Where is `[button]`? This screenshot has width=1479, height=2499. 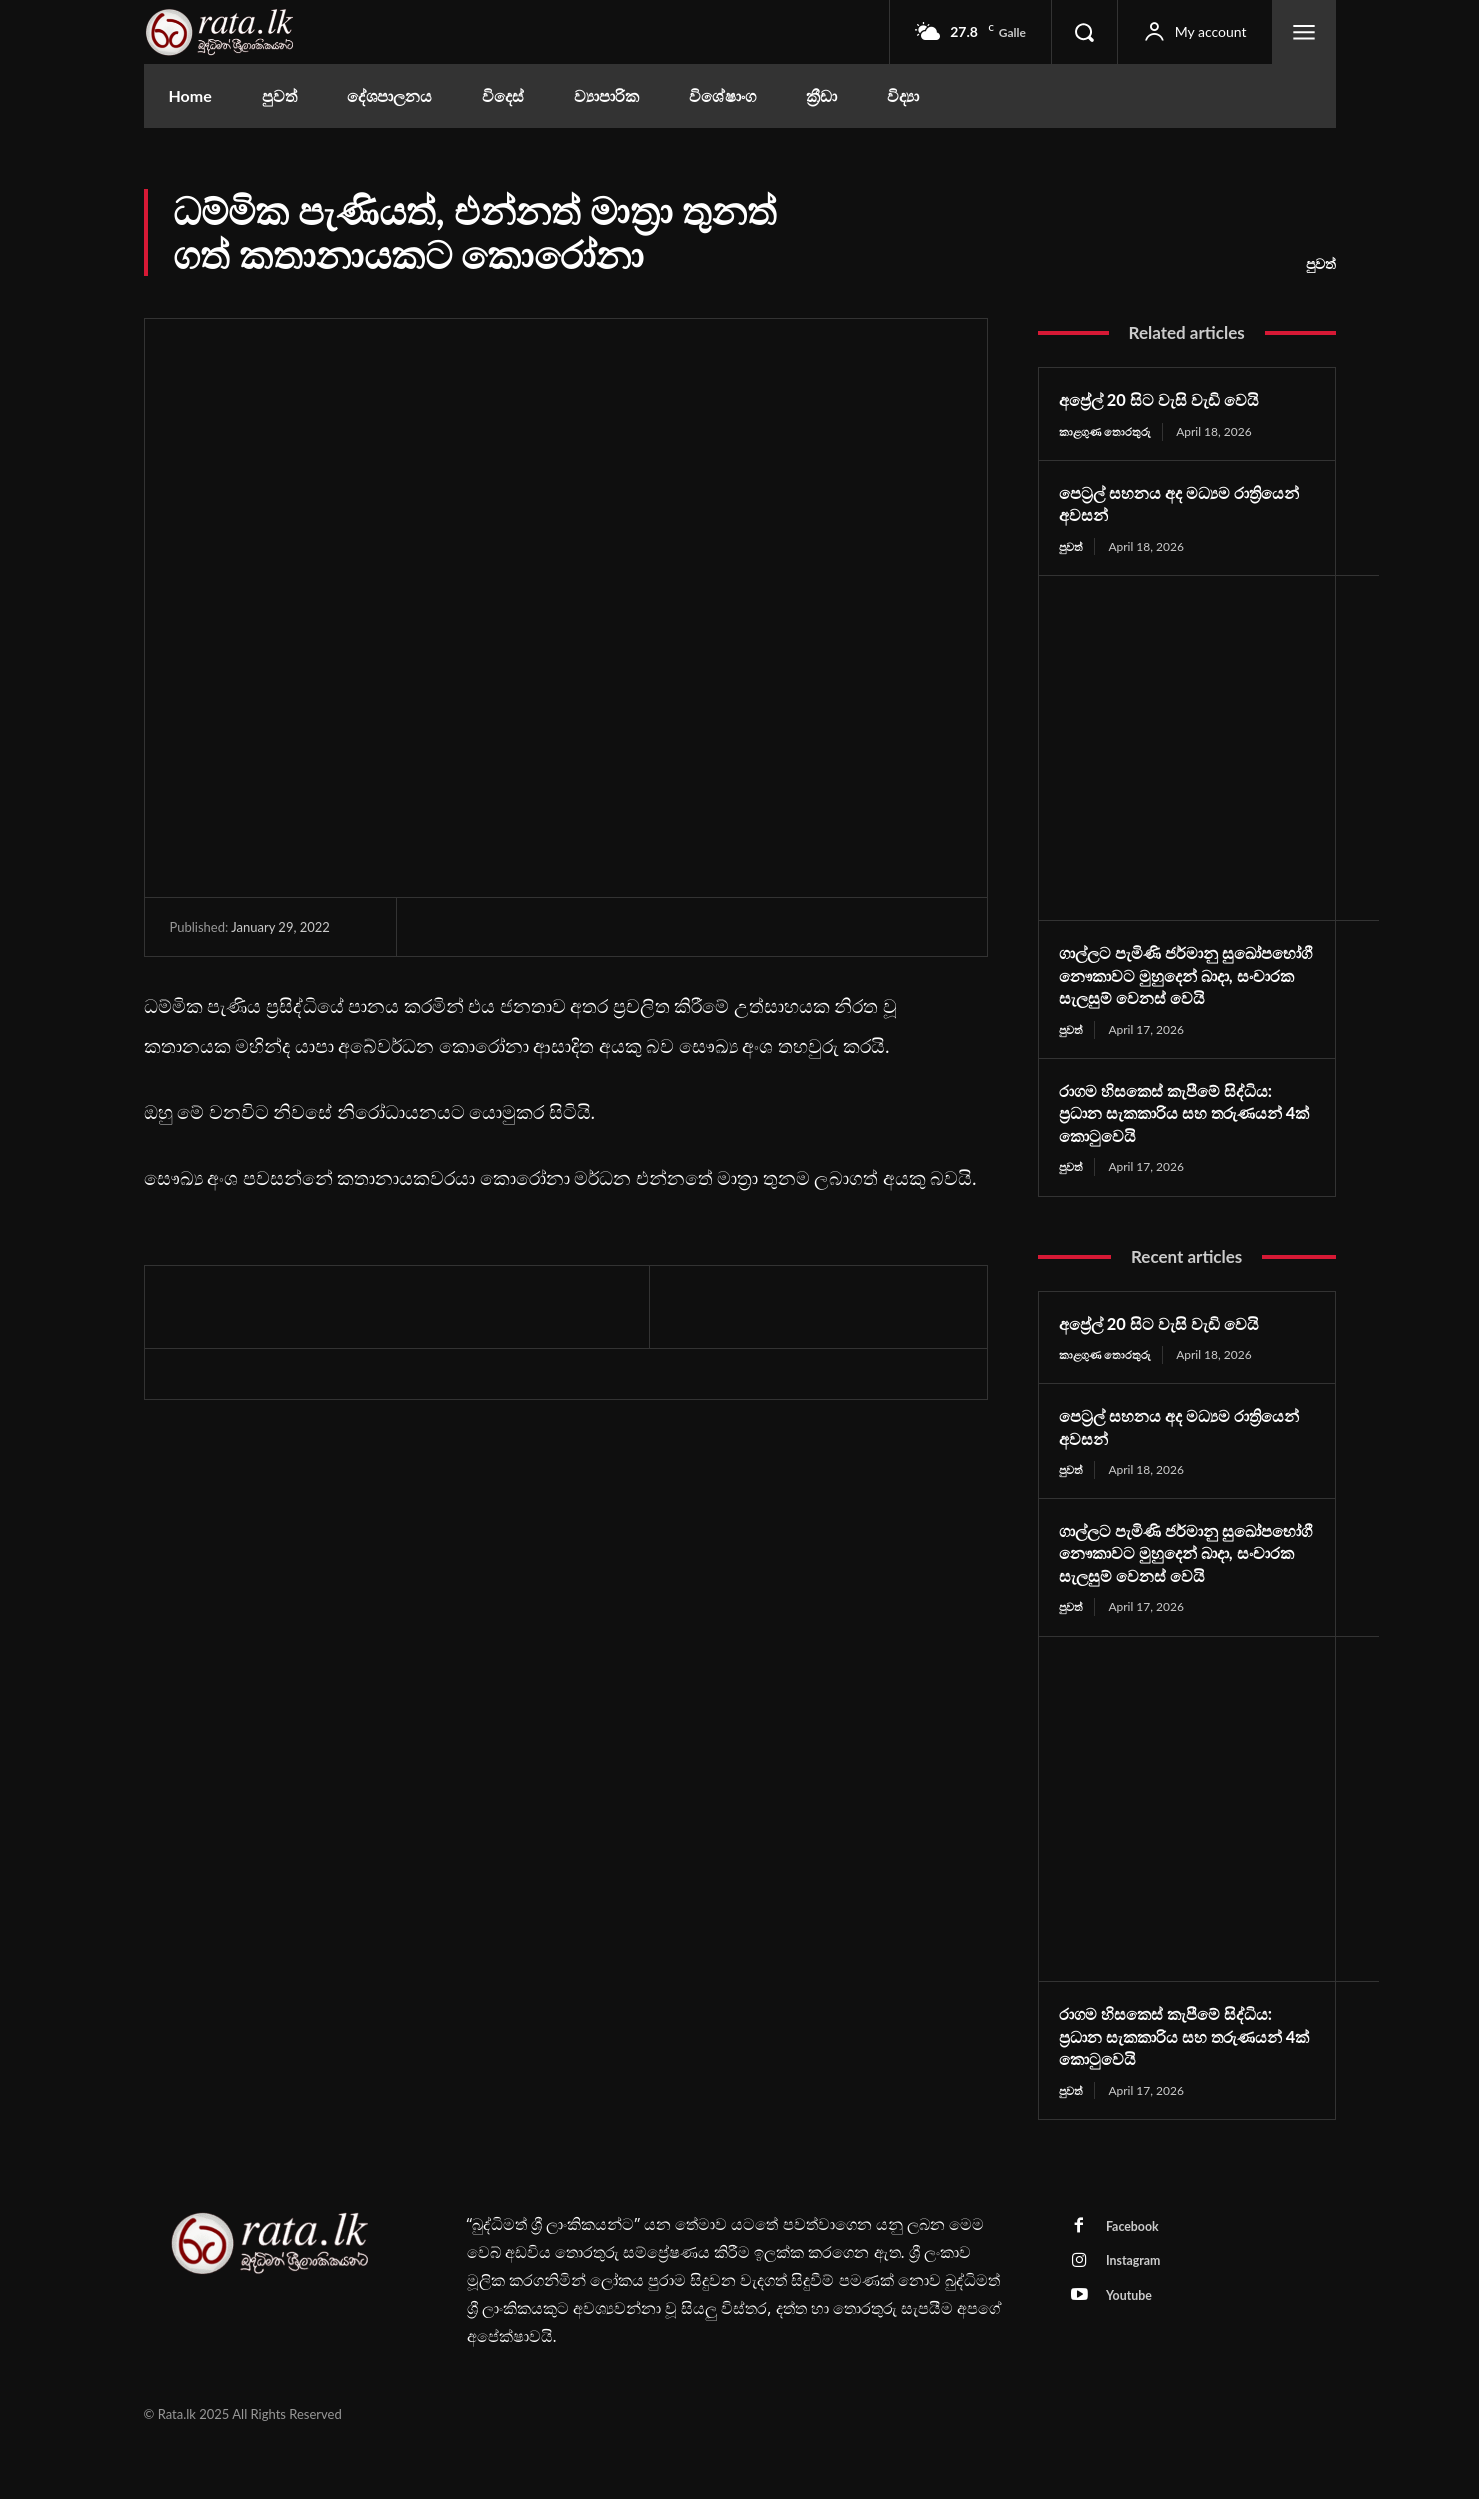
[button] is located at coordinates (1084, 32).